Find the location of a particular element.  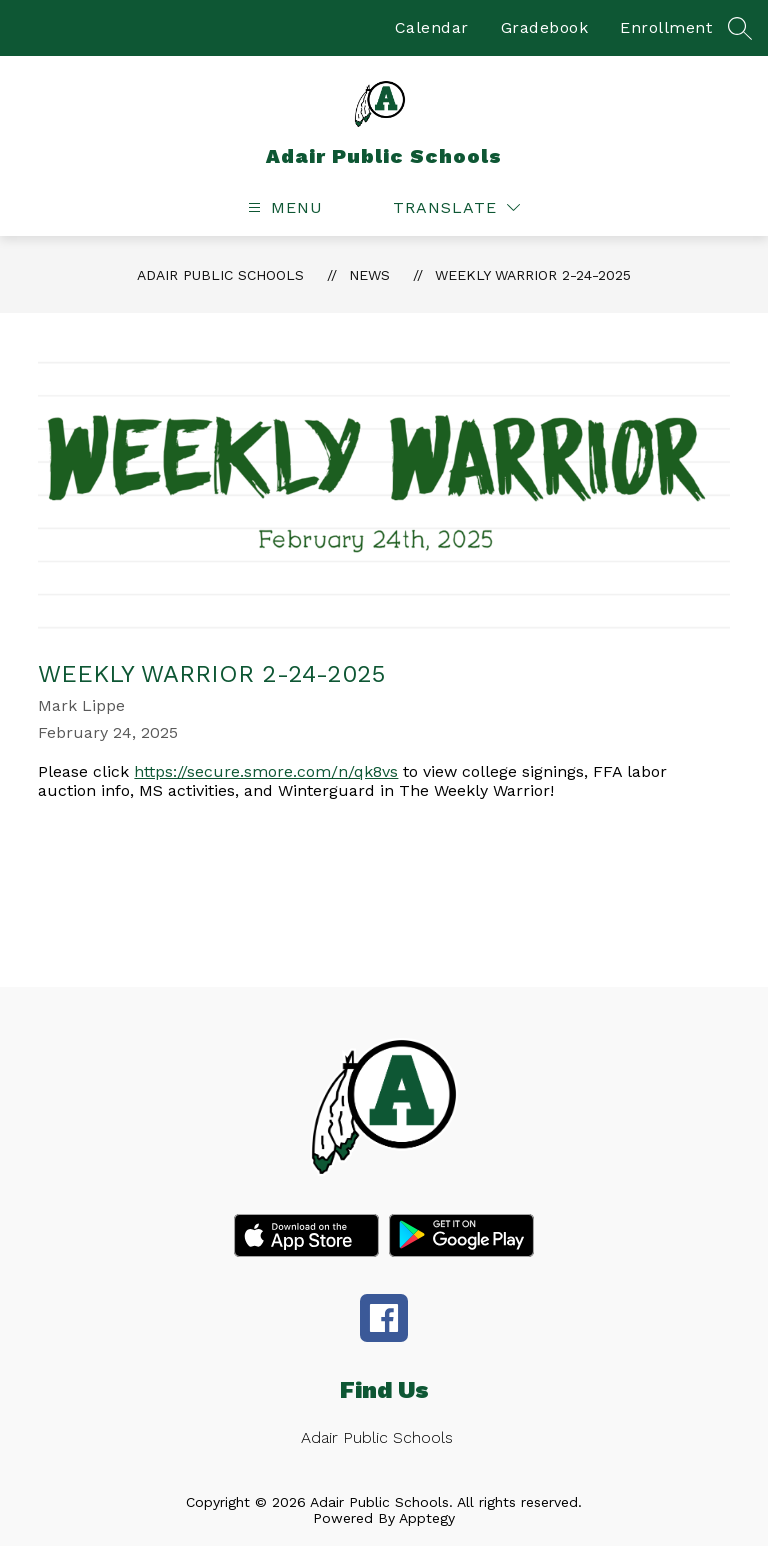

[Translate Site] is located at coordinates (456, 207).